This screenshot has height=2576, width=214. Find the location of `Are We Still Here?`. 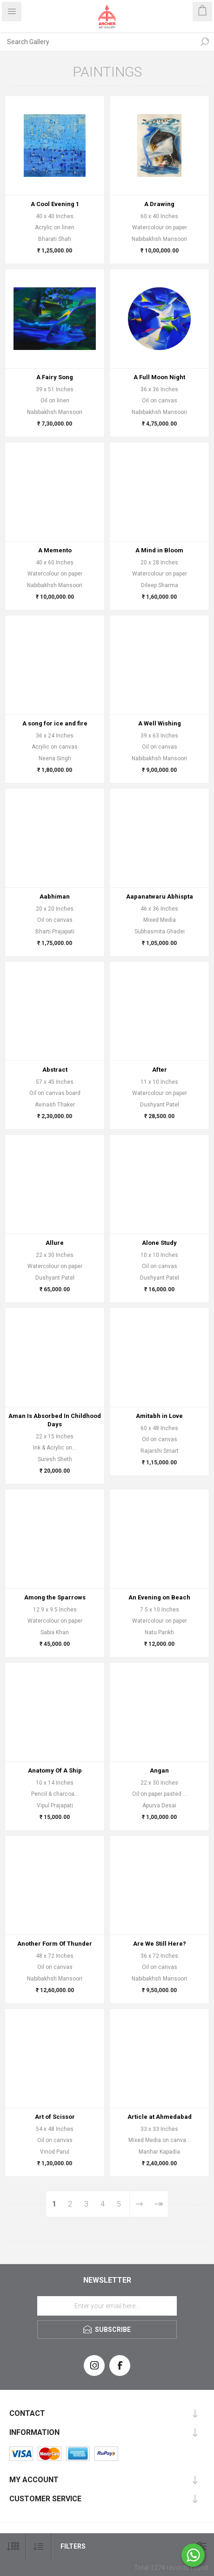

Are We Still Here? is located at coordinates (159, 1943).